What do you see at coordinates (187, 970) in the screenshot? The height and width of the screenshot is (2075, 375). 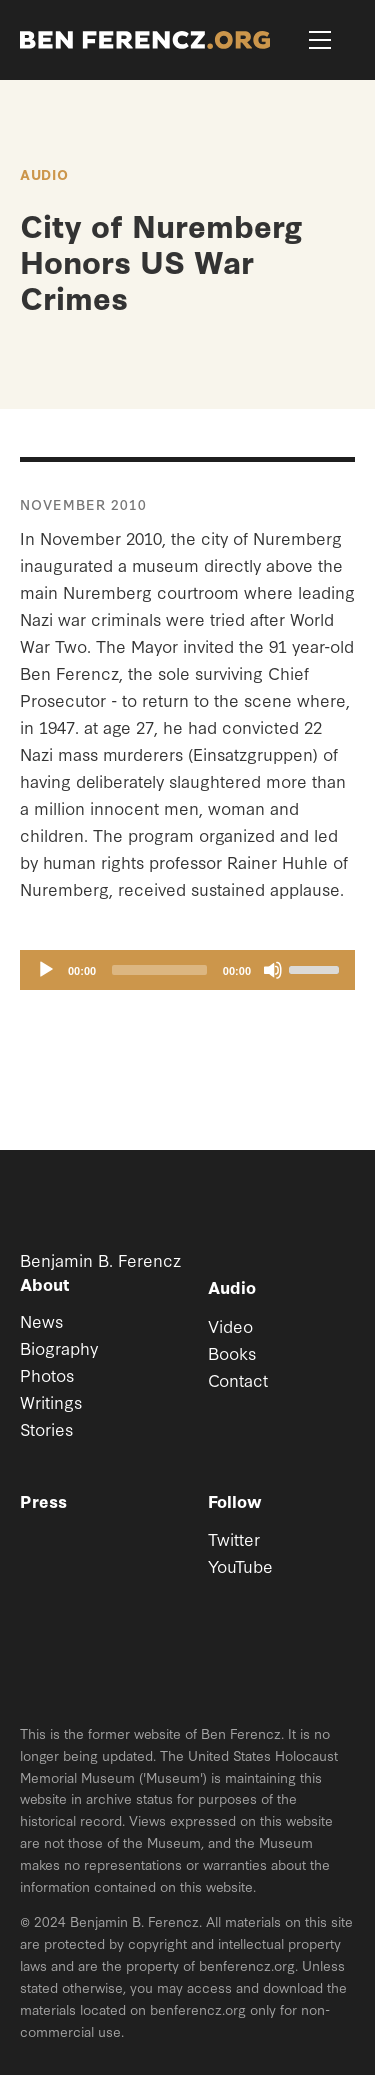 I see `[application]` at bounding box center [187, 970].